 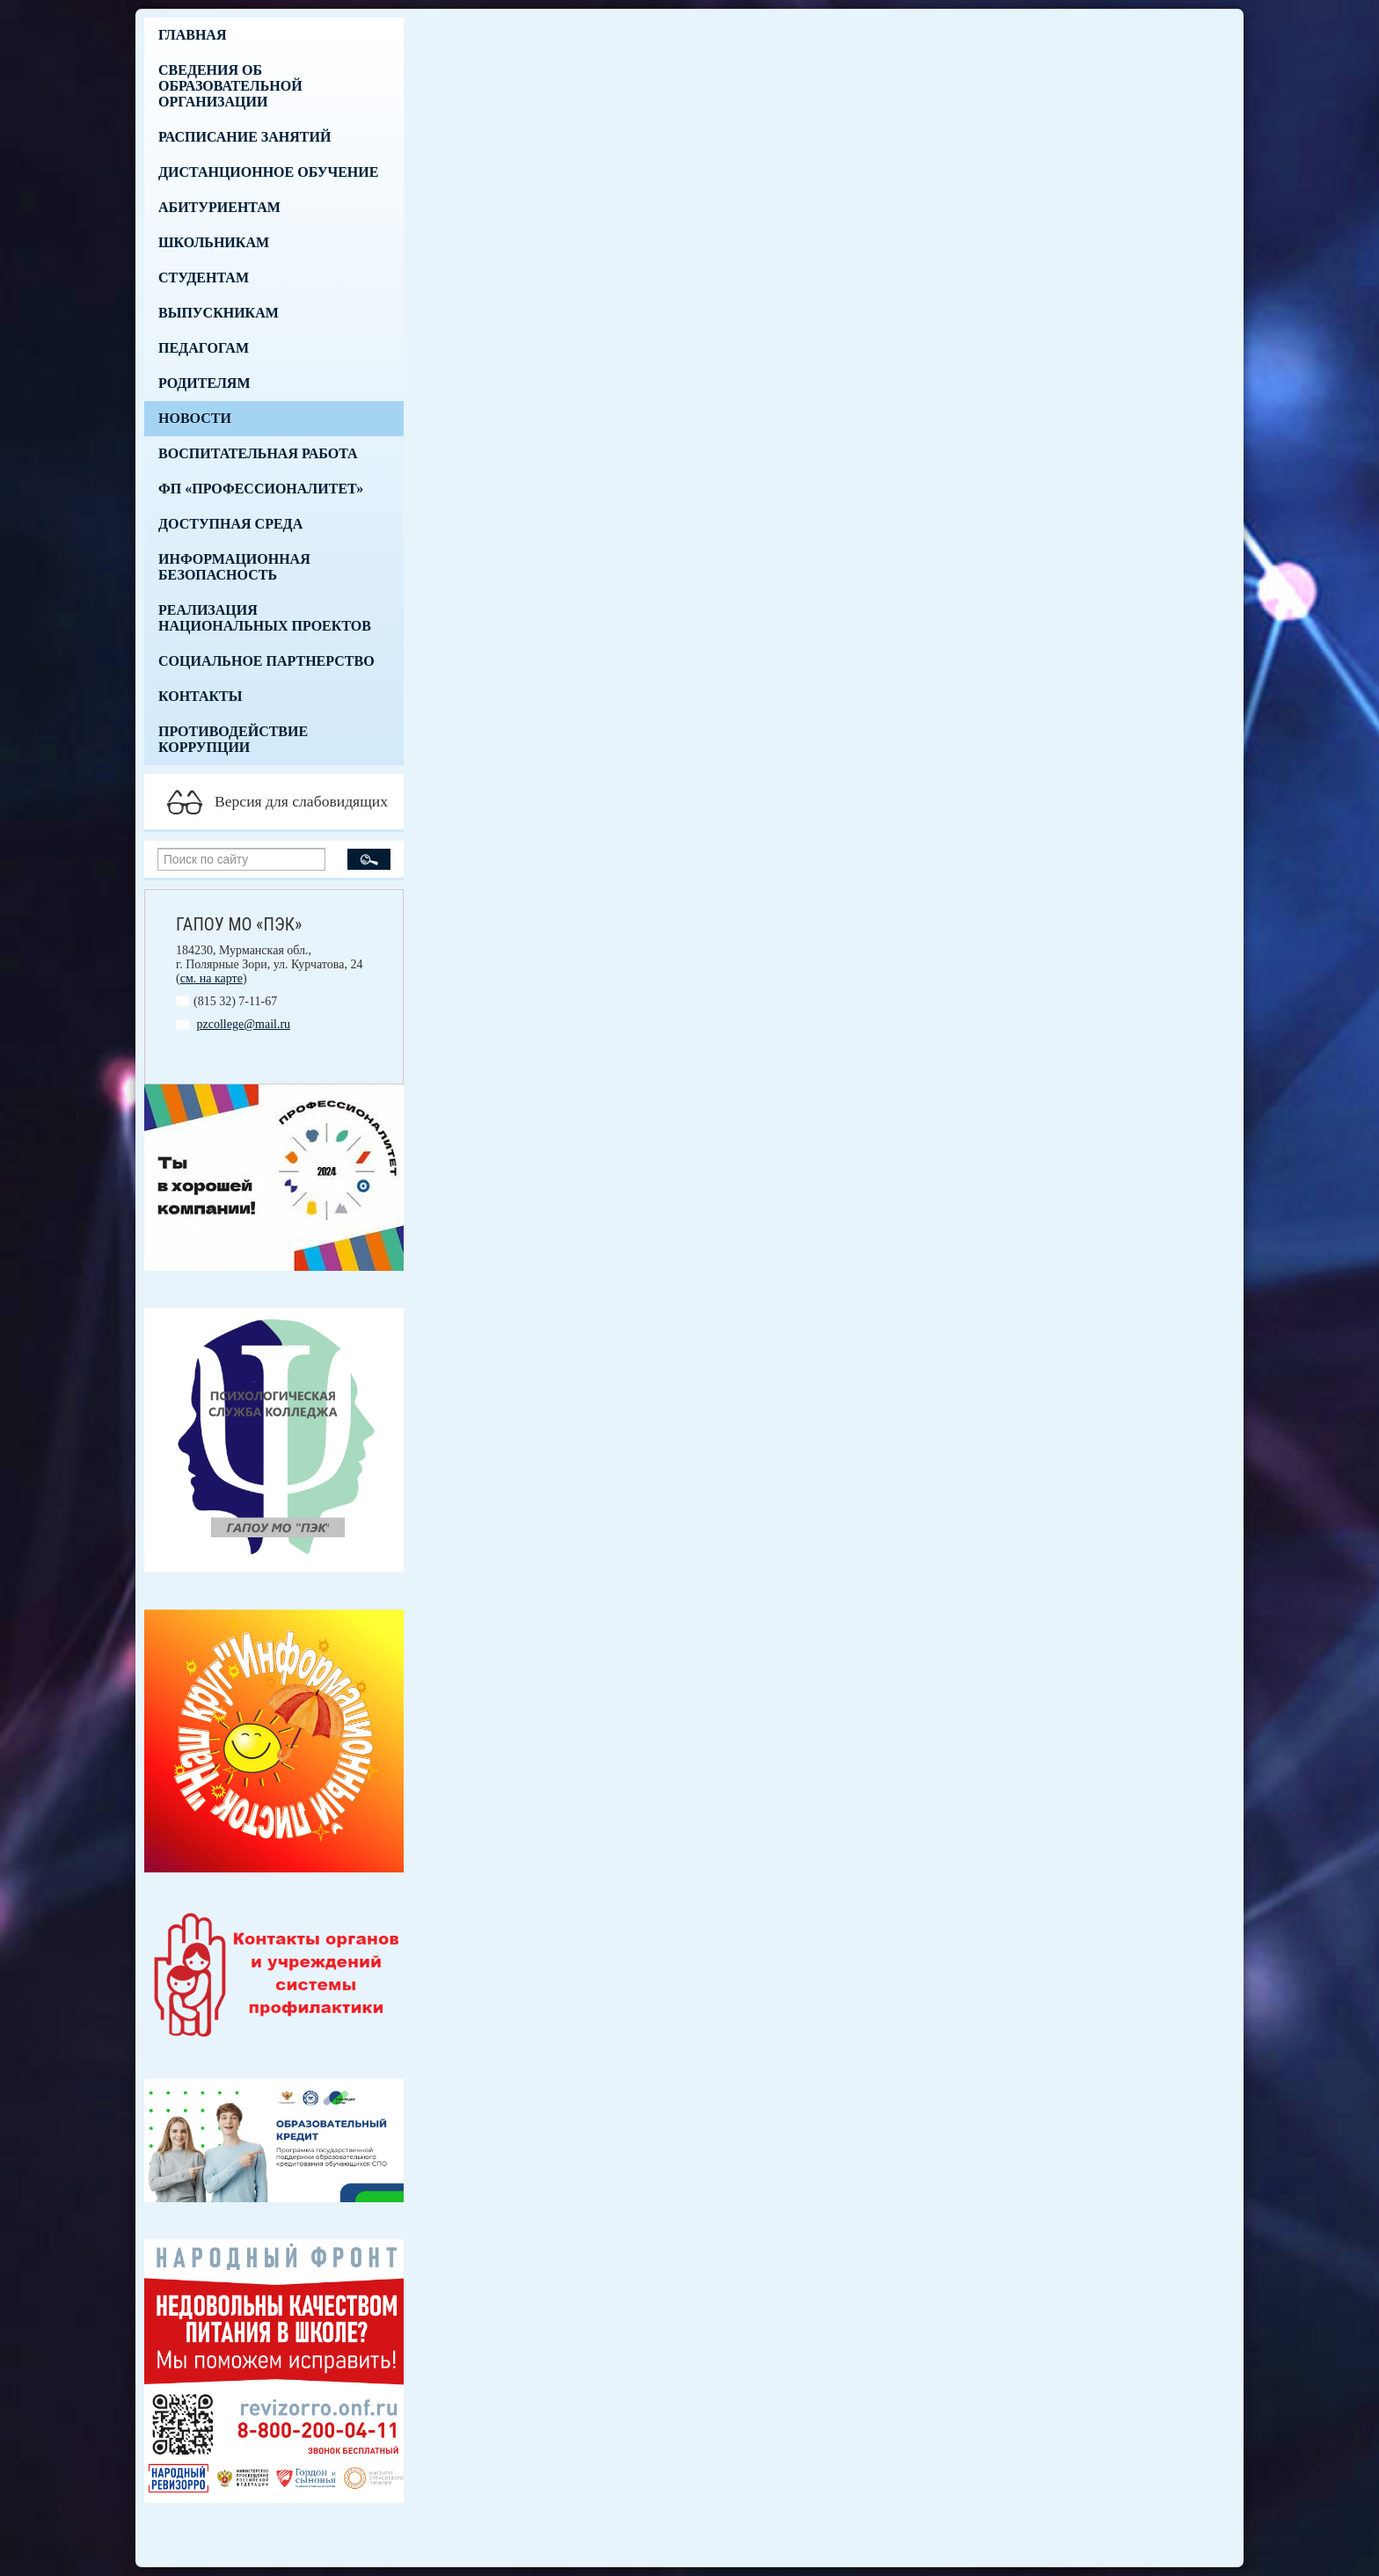 I want to click on Социальное партнерство, so click(x=266, y=660).